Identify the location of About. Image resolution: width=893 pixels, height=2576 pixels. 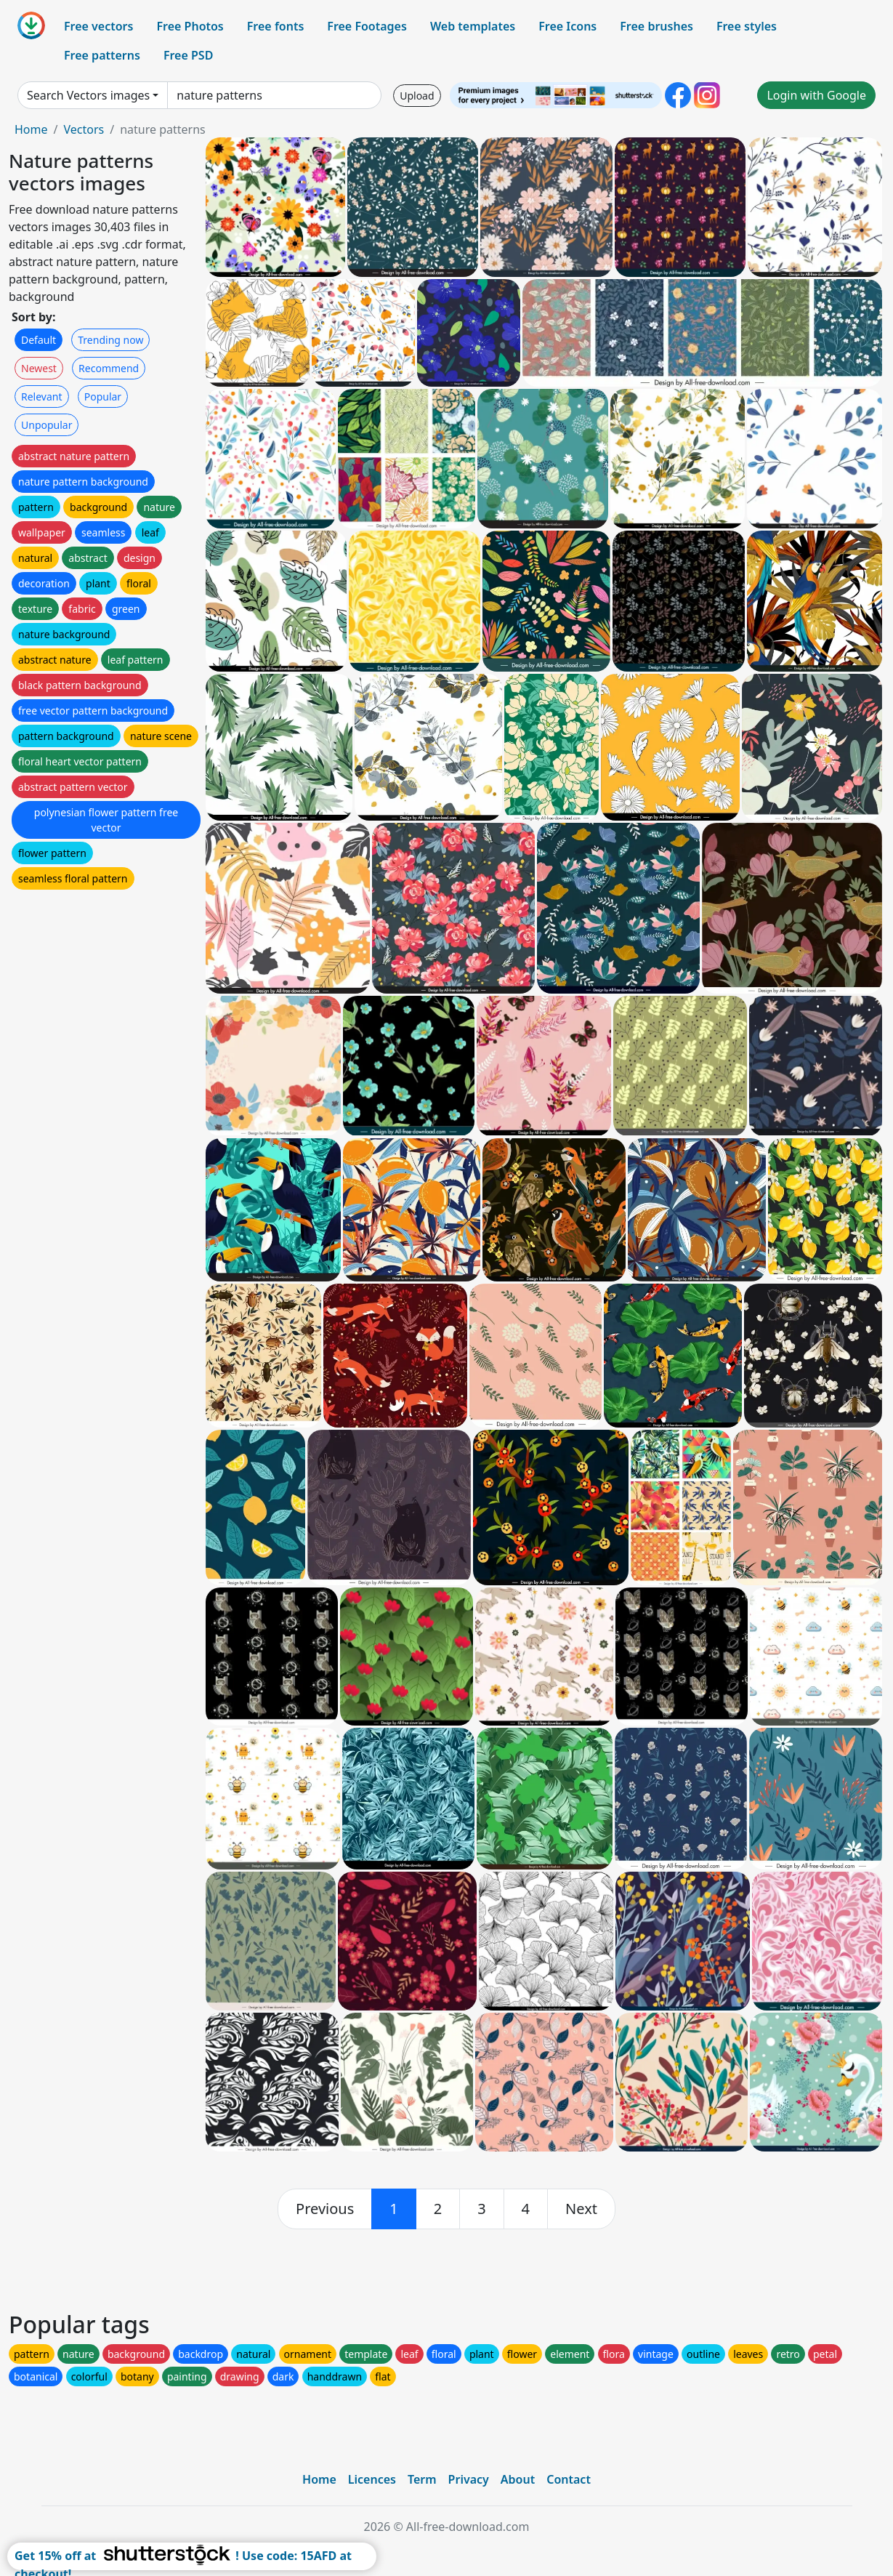
(518, 2479).